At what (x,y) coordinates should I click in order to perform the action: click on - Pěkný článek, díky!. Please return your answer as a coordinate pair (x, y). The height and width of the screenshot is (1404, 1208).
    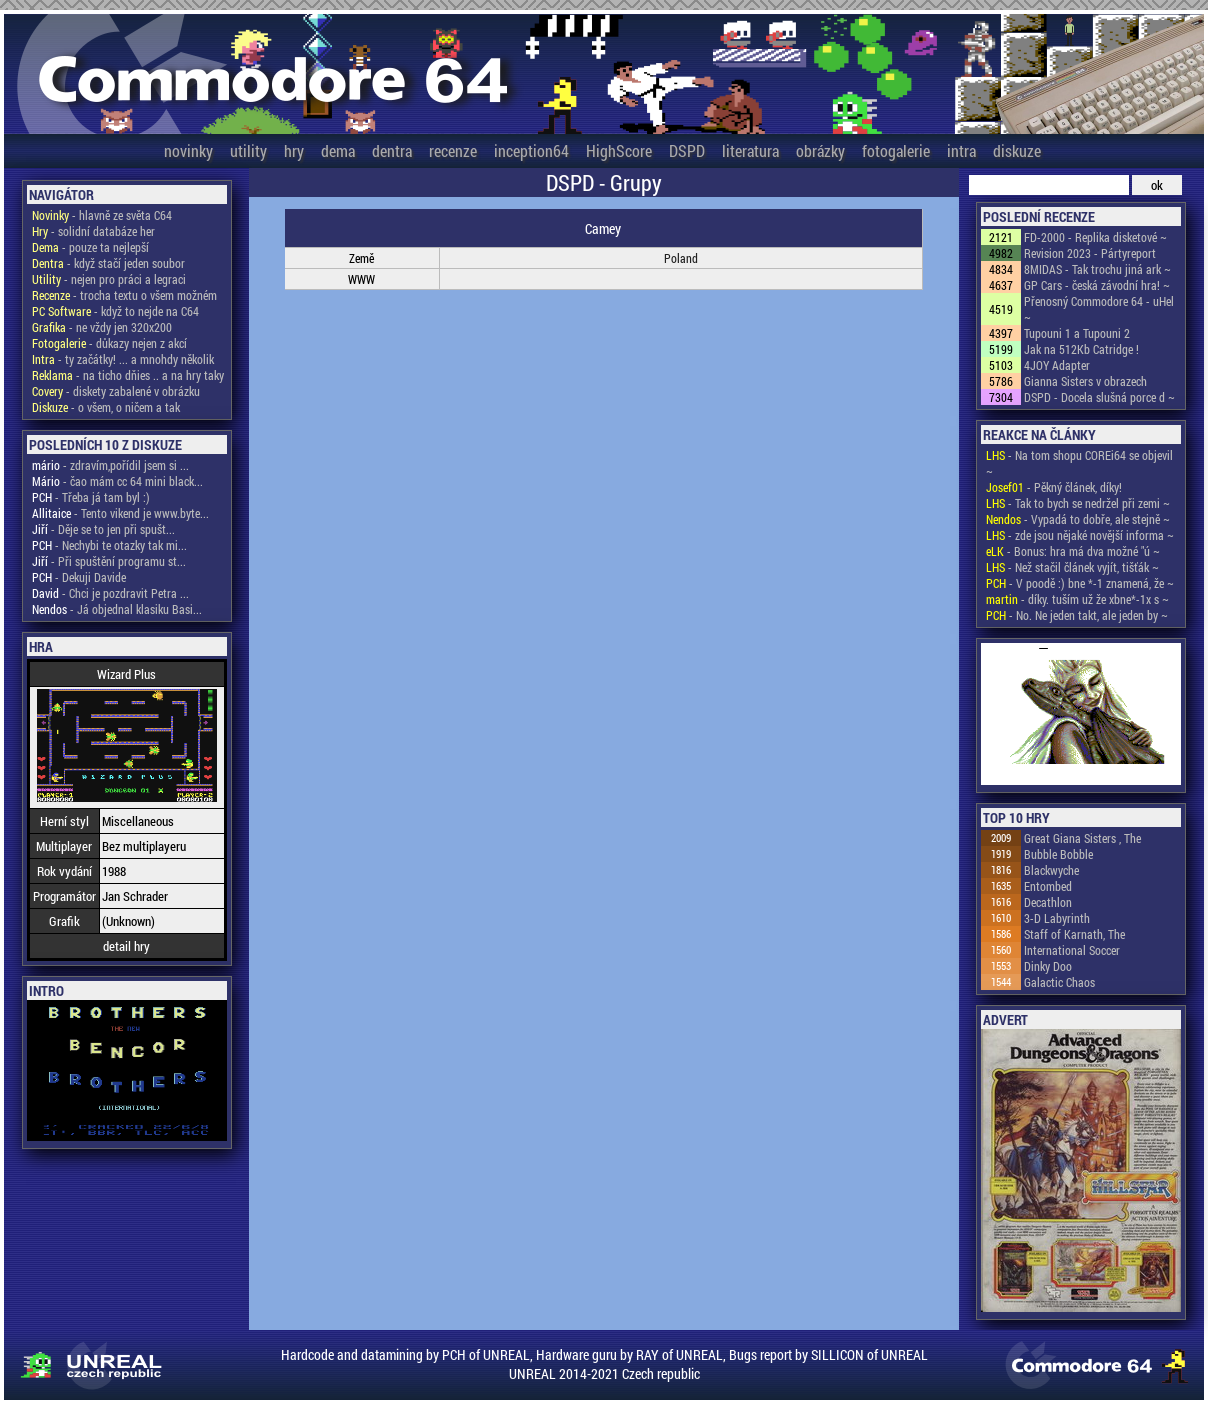
    Looking at the image, I should click on (1054, 487).